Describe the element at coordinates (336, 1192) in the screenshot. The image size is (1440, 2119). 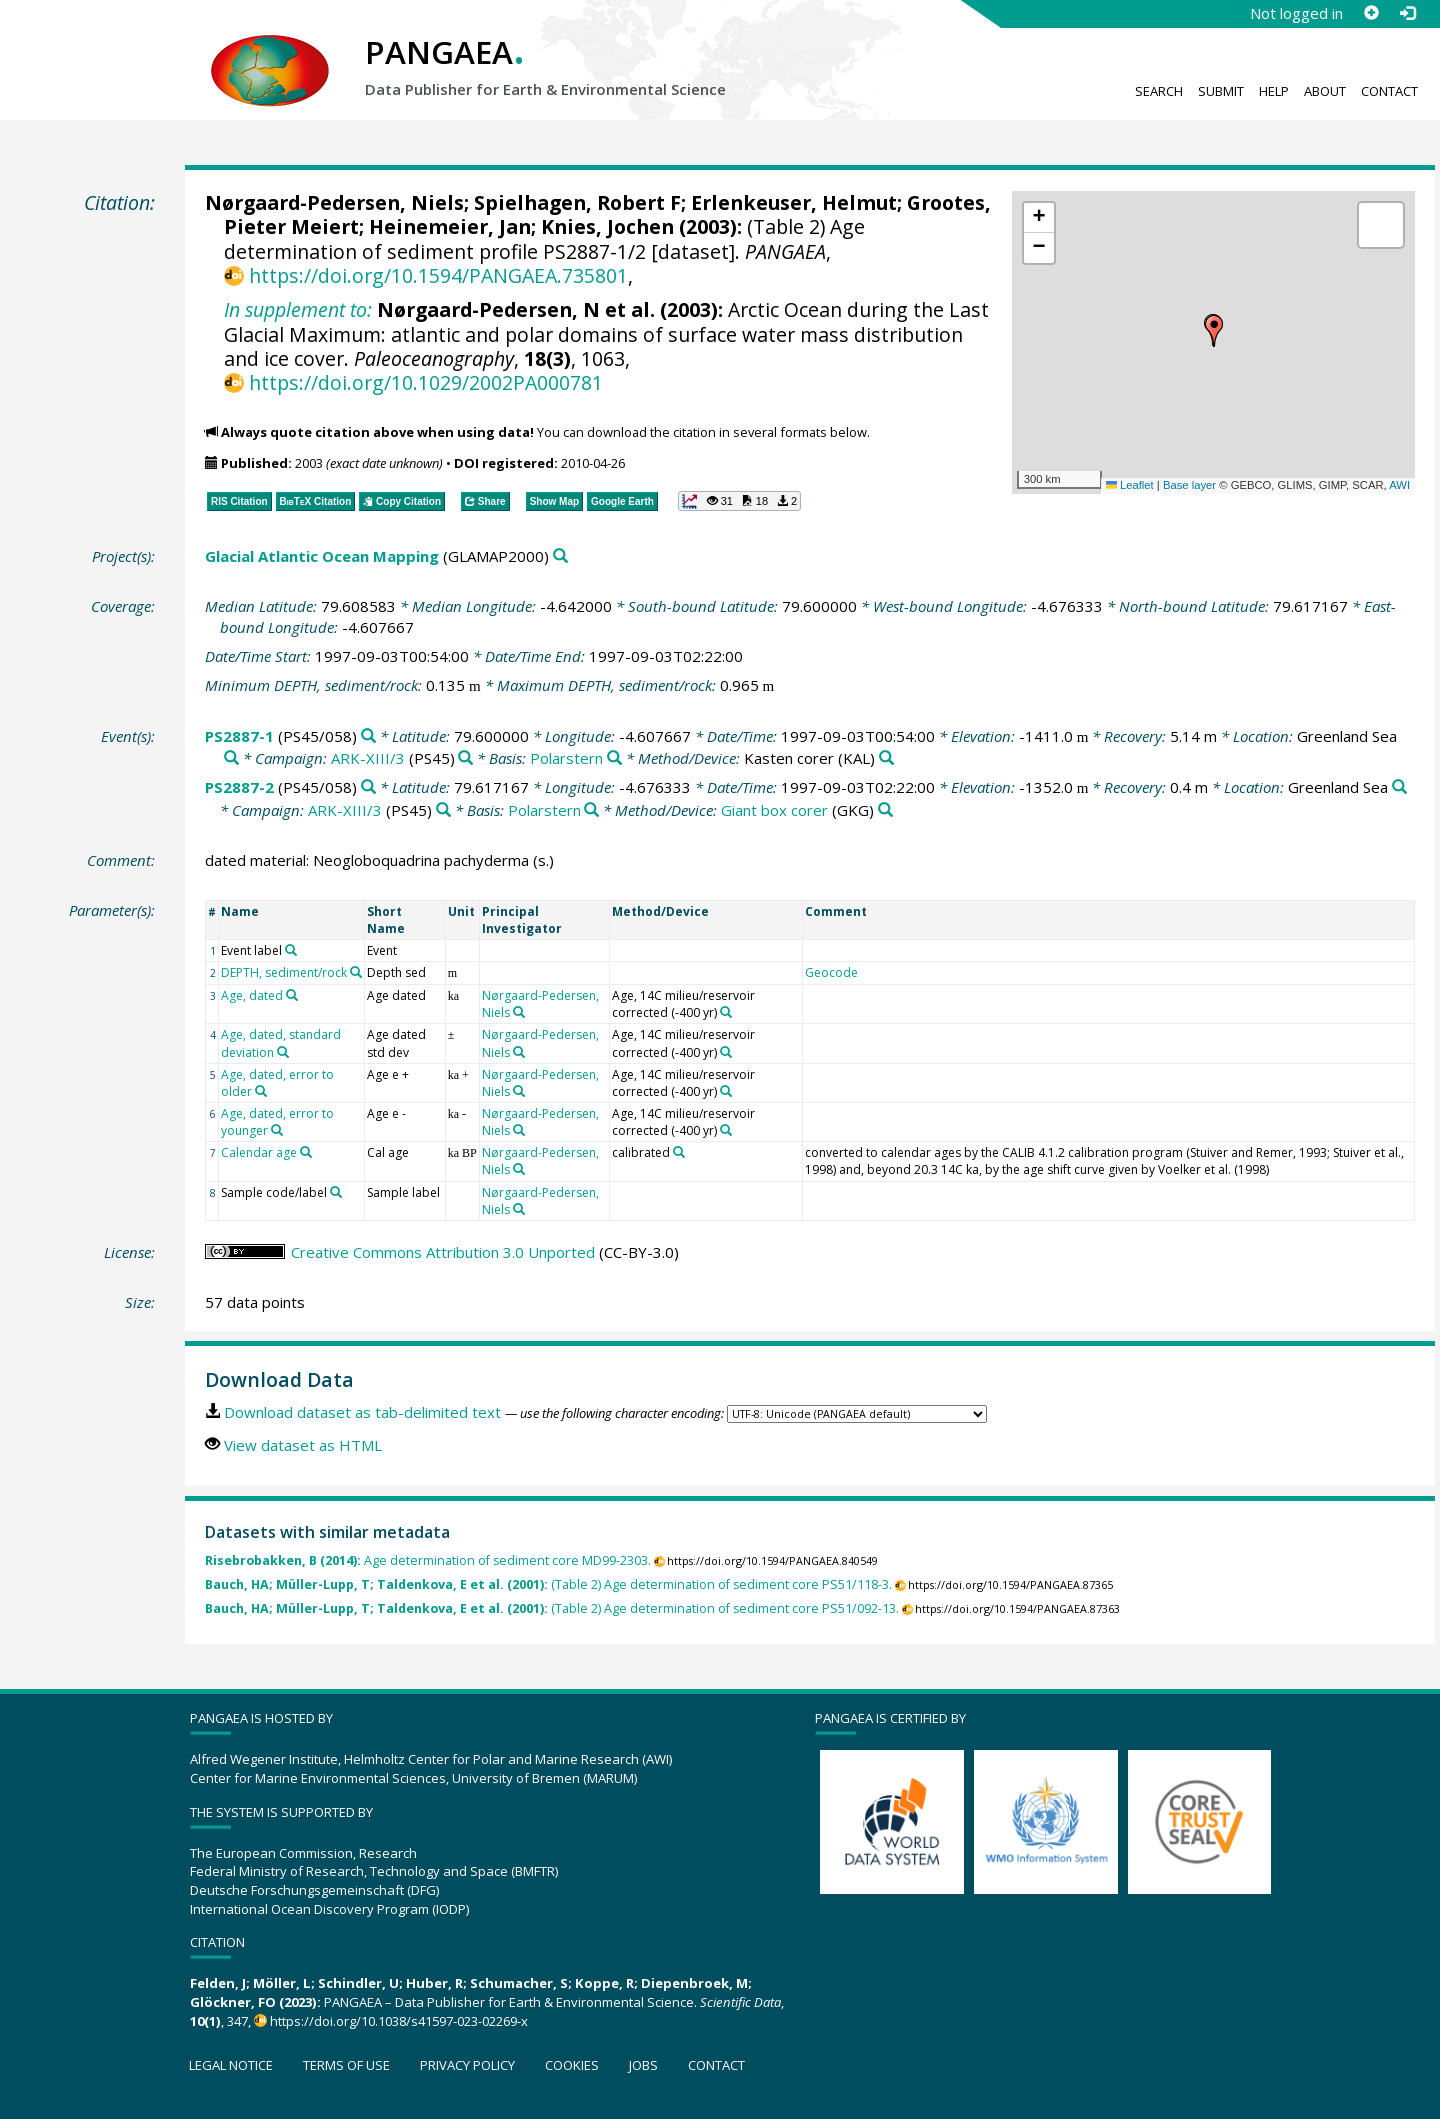
I see `[Search PANGAEA for other datasets related to 'Sample code/label']` at that location.